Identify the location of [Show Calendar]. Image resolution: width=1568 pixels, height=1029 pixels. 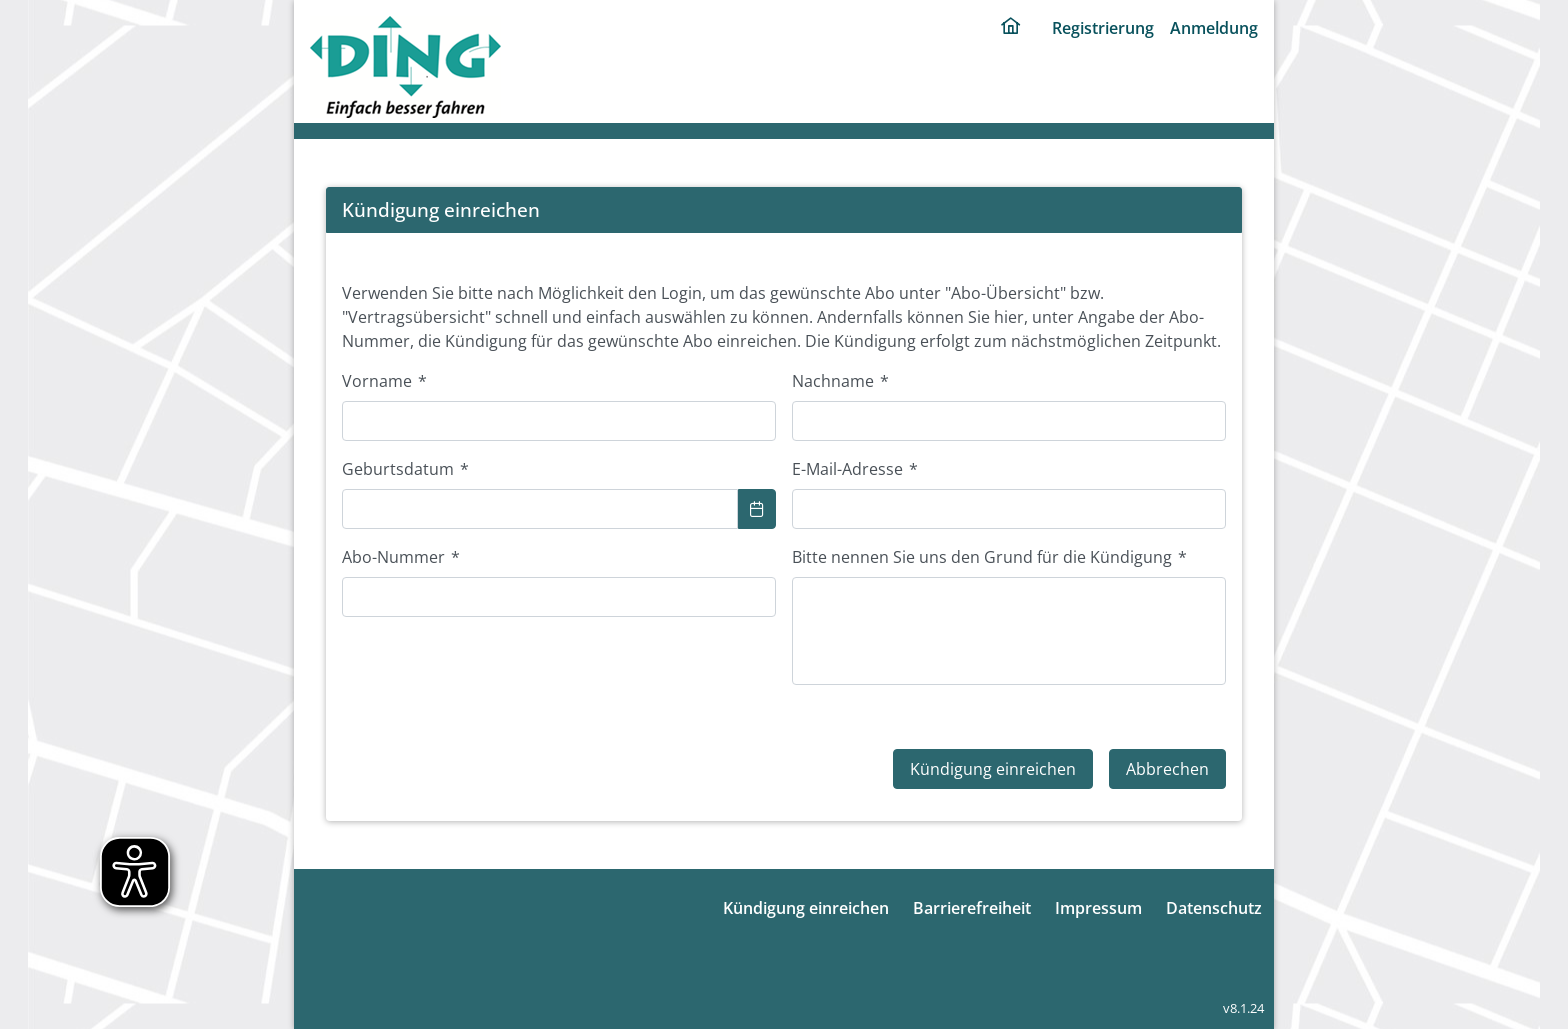
(757, 509).